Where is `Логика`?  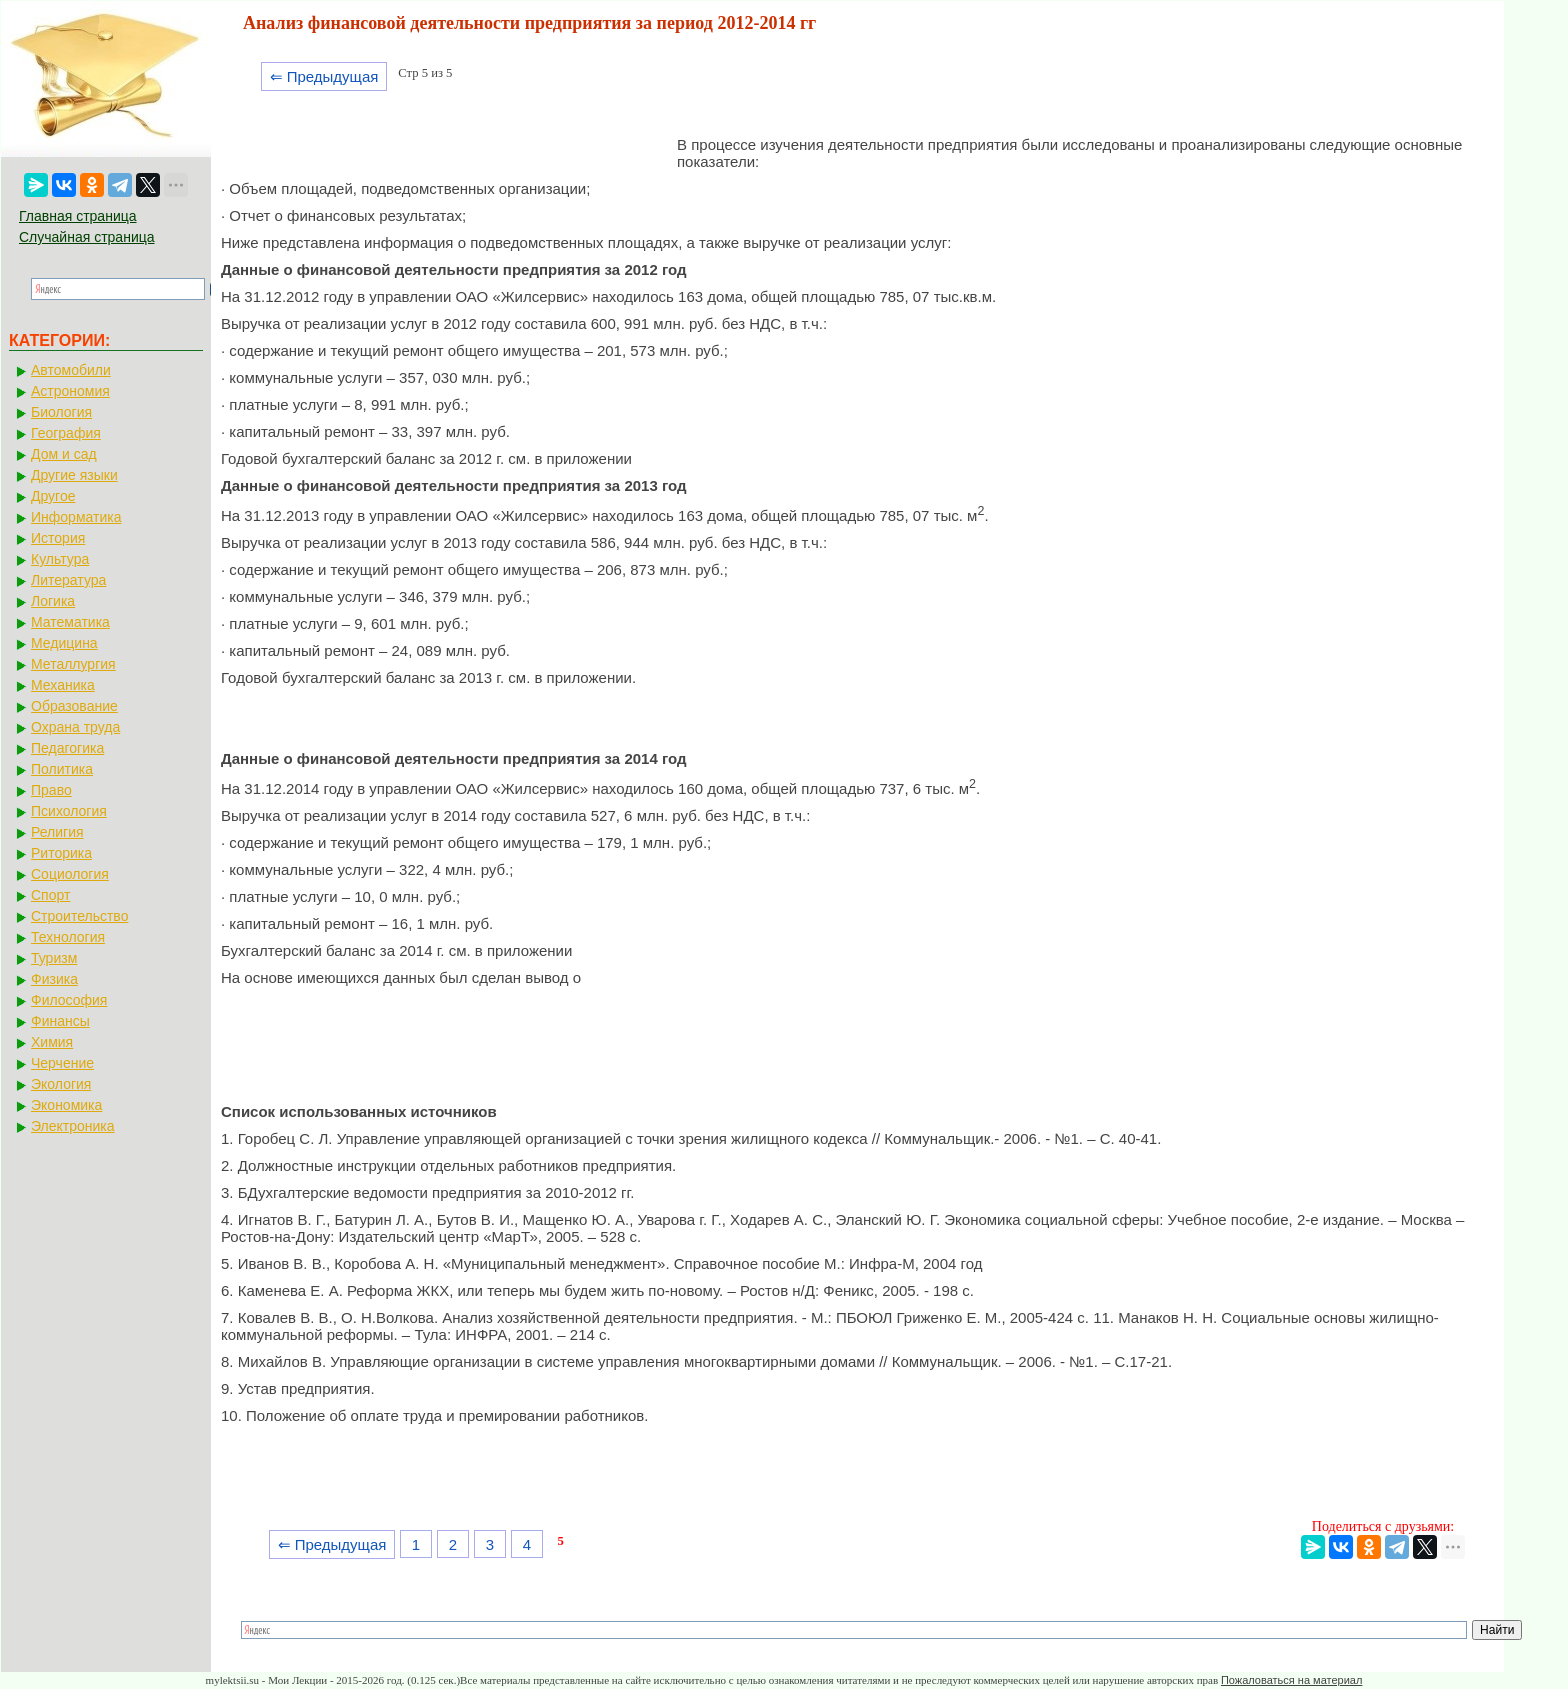
Логика is located at coordinates (53, 601).